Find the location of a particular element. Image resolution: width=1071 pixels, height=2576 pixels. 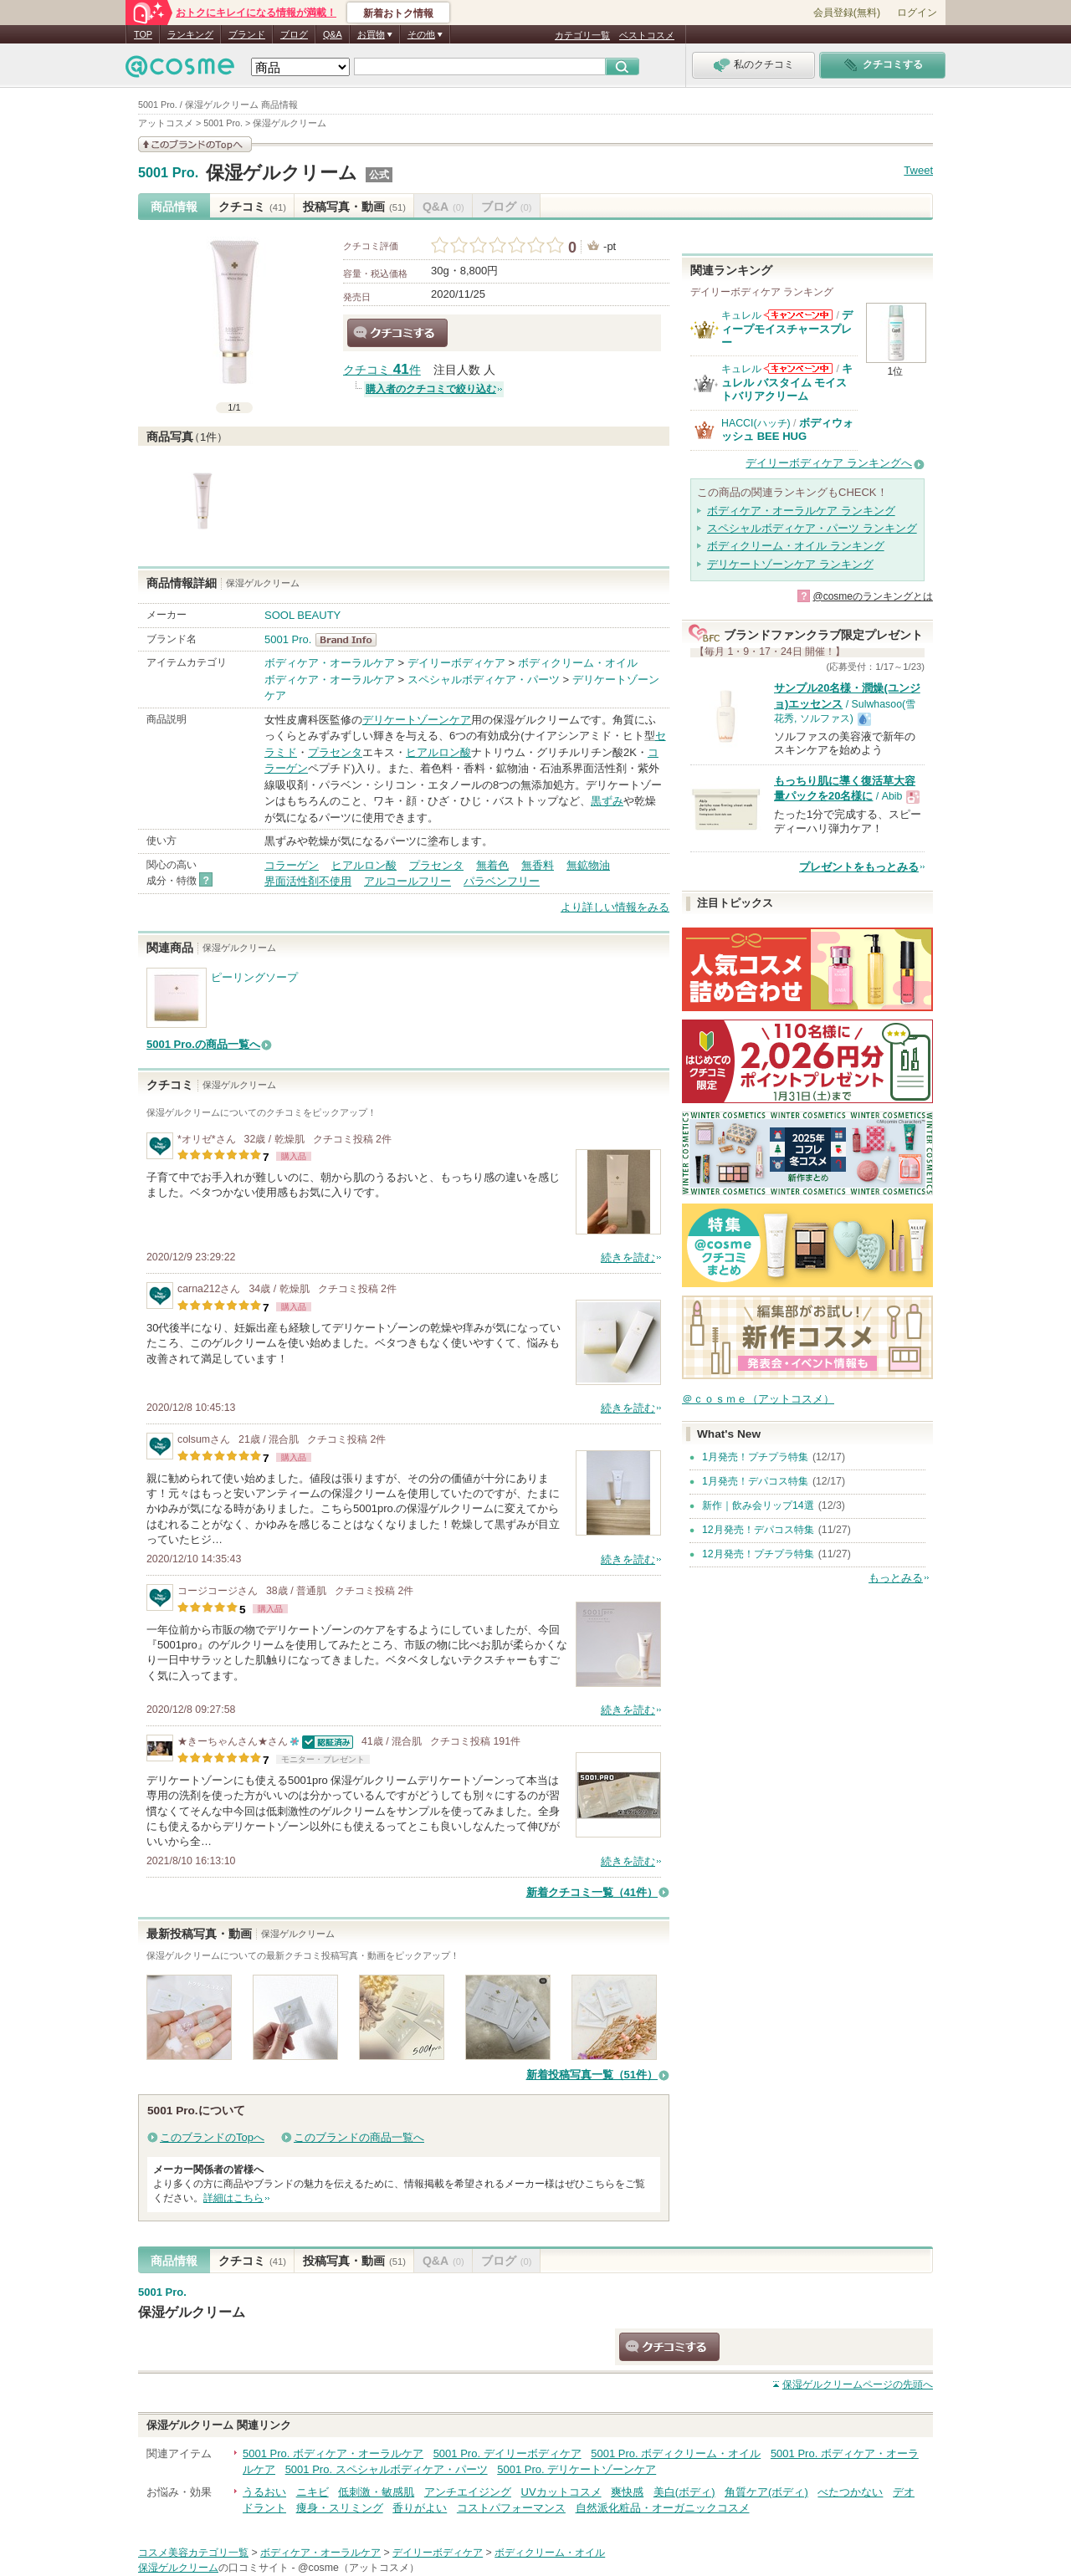

＠ｃｏｓｍｅ（アットコスメ） is located at coordinates (758, 1399).